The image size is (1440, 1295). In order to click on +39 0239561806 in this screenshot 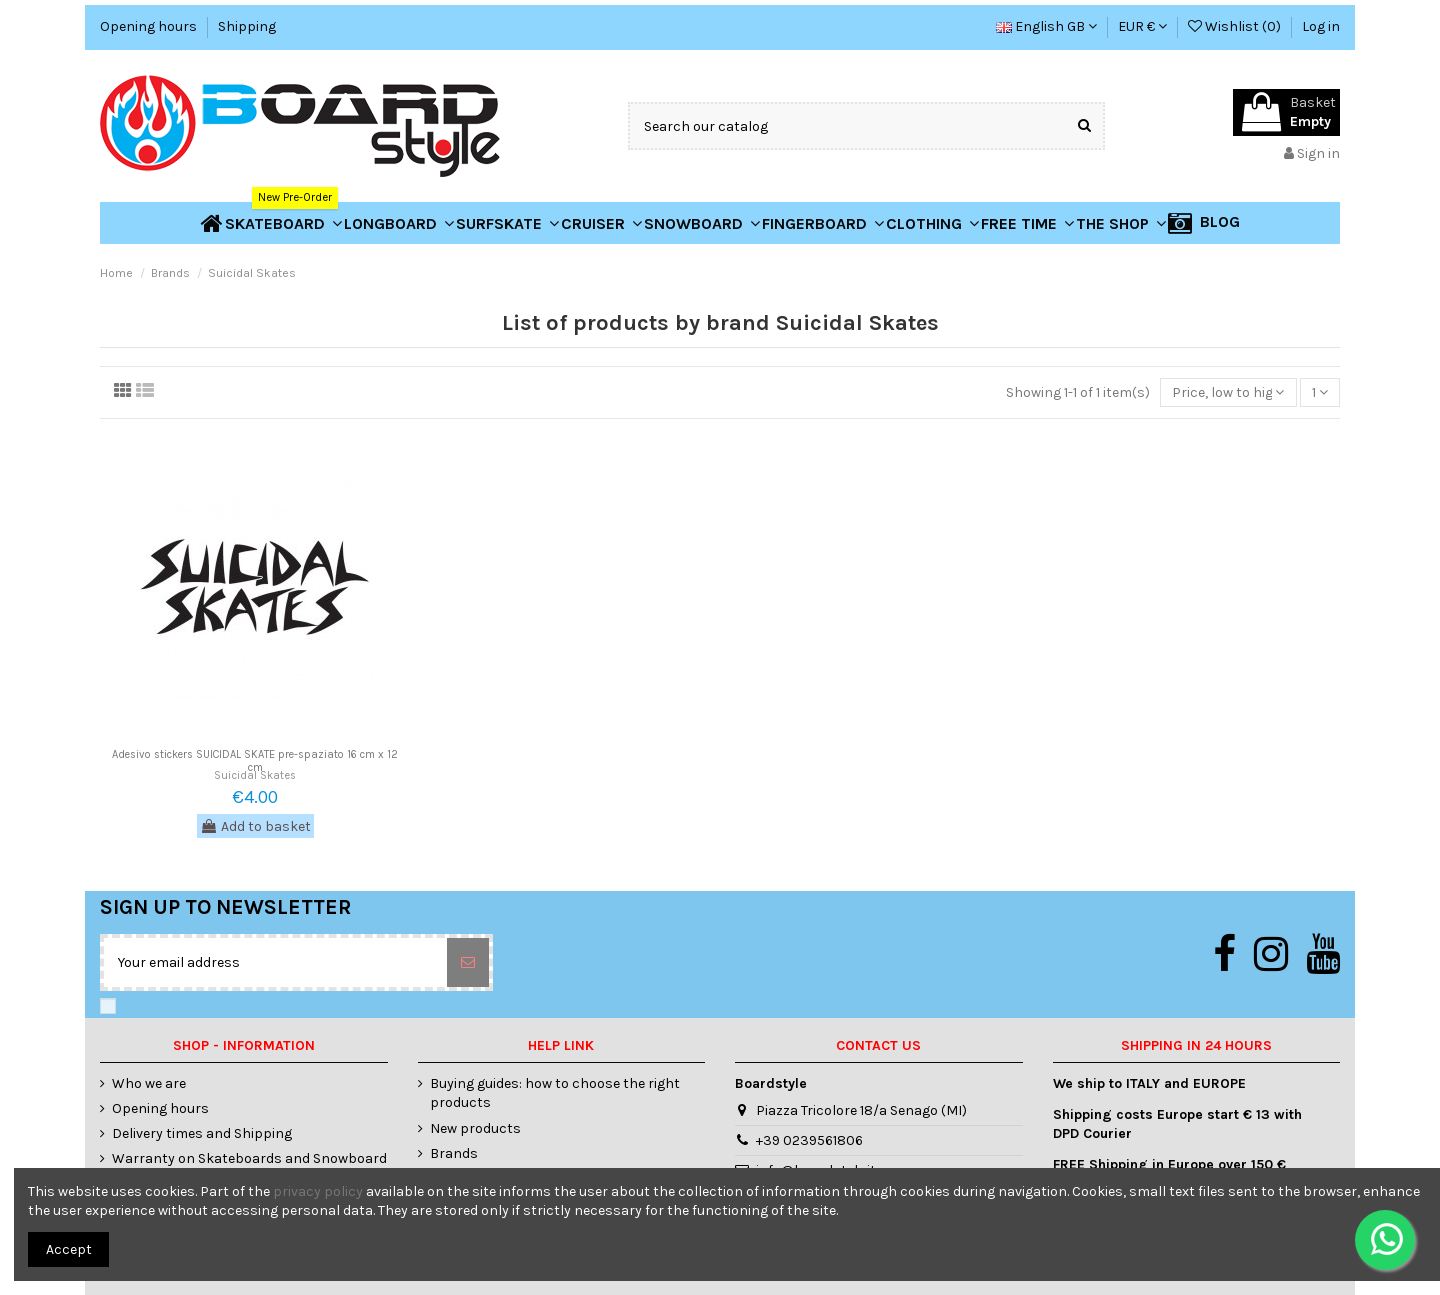, I will do `click(809, 1140)`.